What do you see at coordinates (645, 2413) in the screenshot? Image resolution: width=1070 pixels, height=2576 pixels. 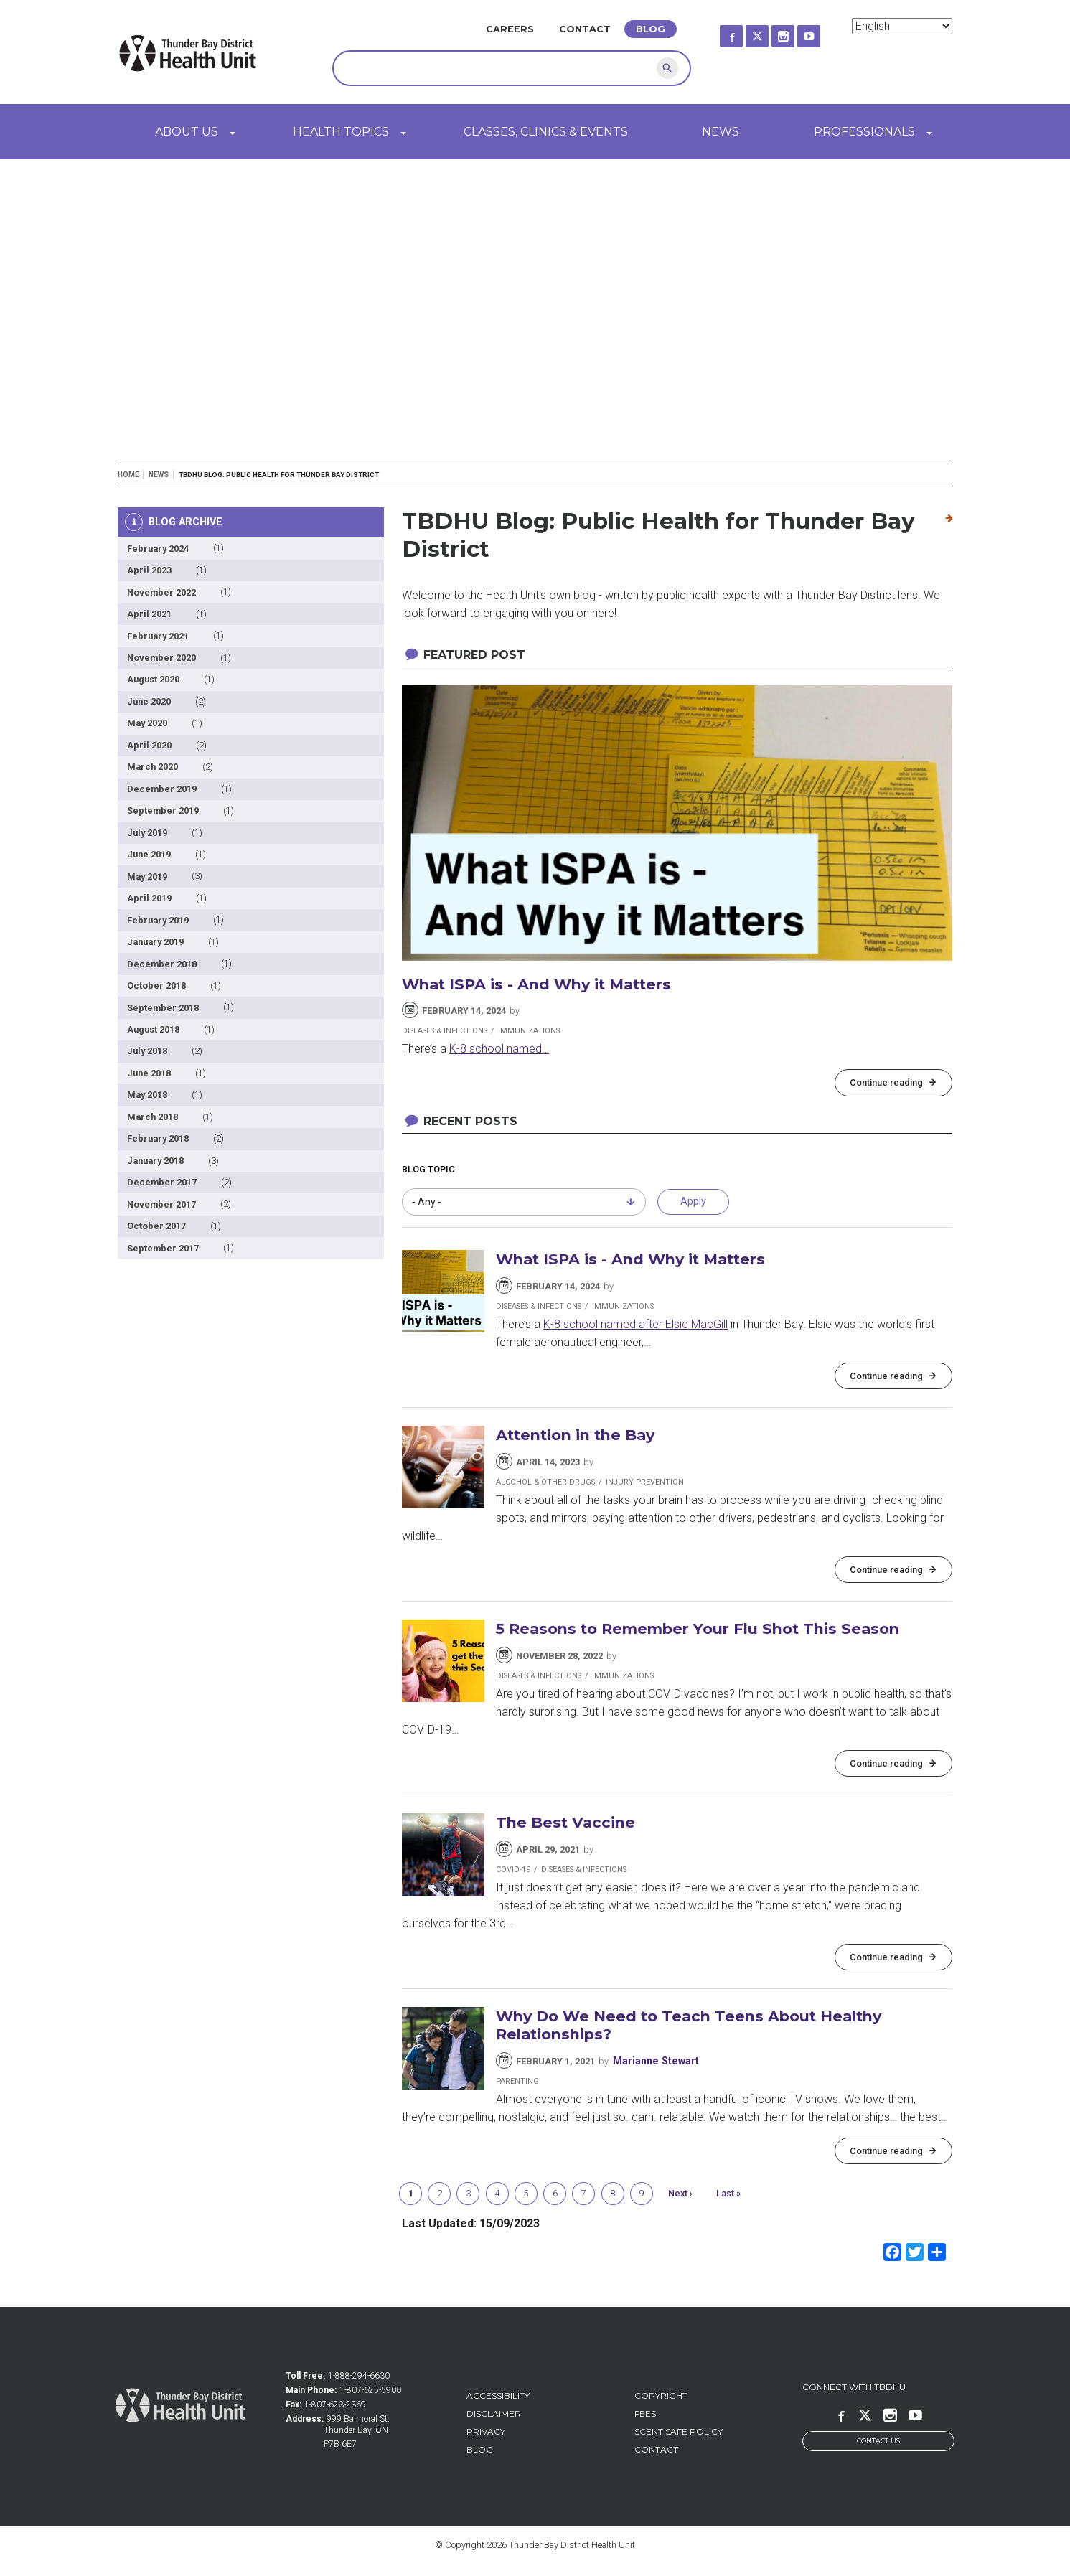 I see `Fees` at bounding box center [645, 2413].